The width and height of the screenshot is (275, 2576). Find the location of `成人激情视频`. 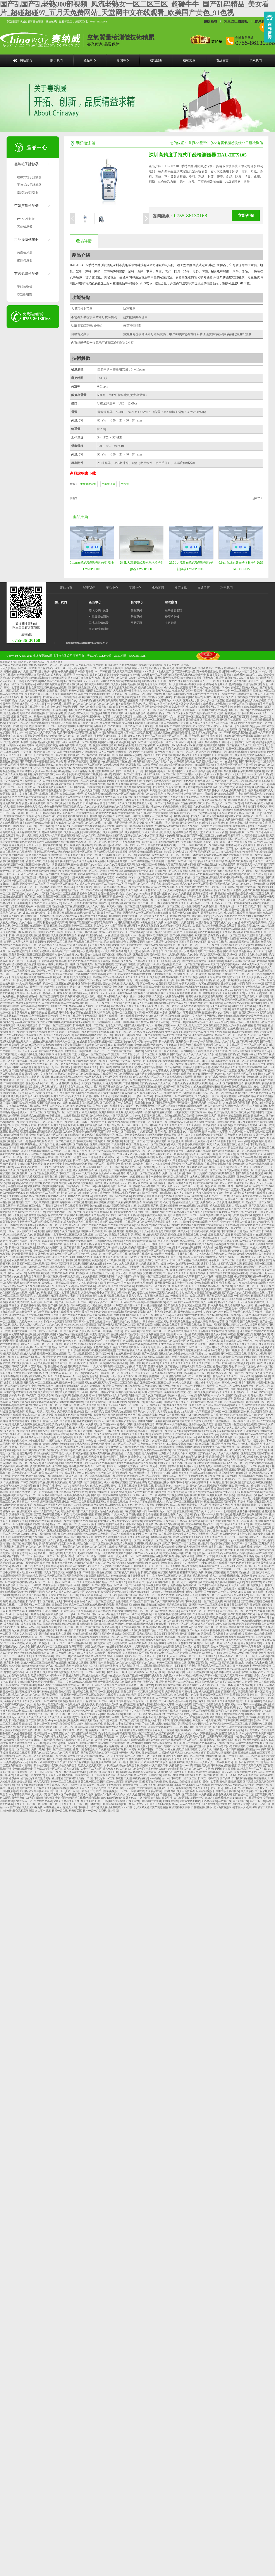

成人激情视频 is located at coordinates (63, 1665).